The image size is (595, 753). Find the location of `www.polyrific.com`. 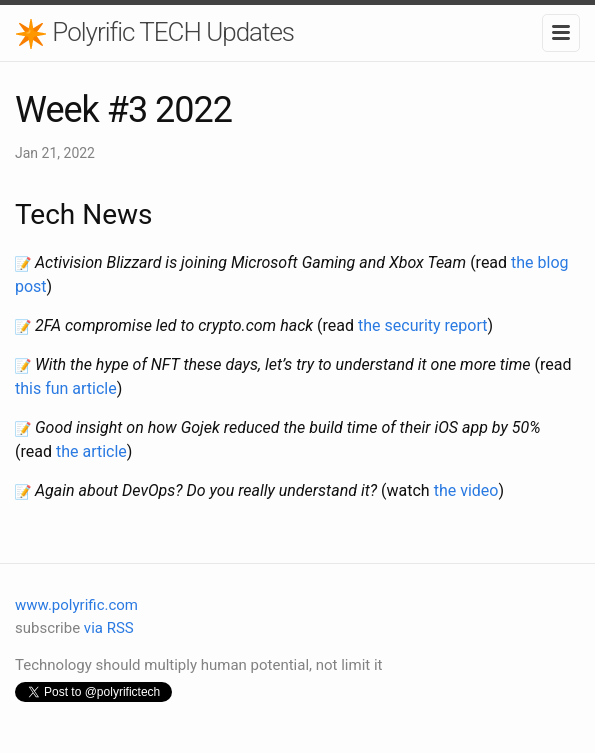

www.polyrific.com is located at coordinates (76, 605).